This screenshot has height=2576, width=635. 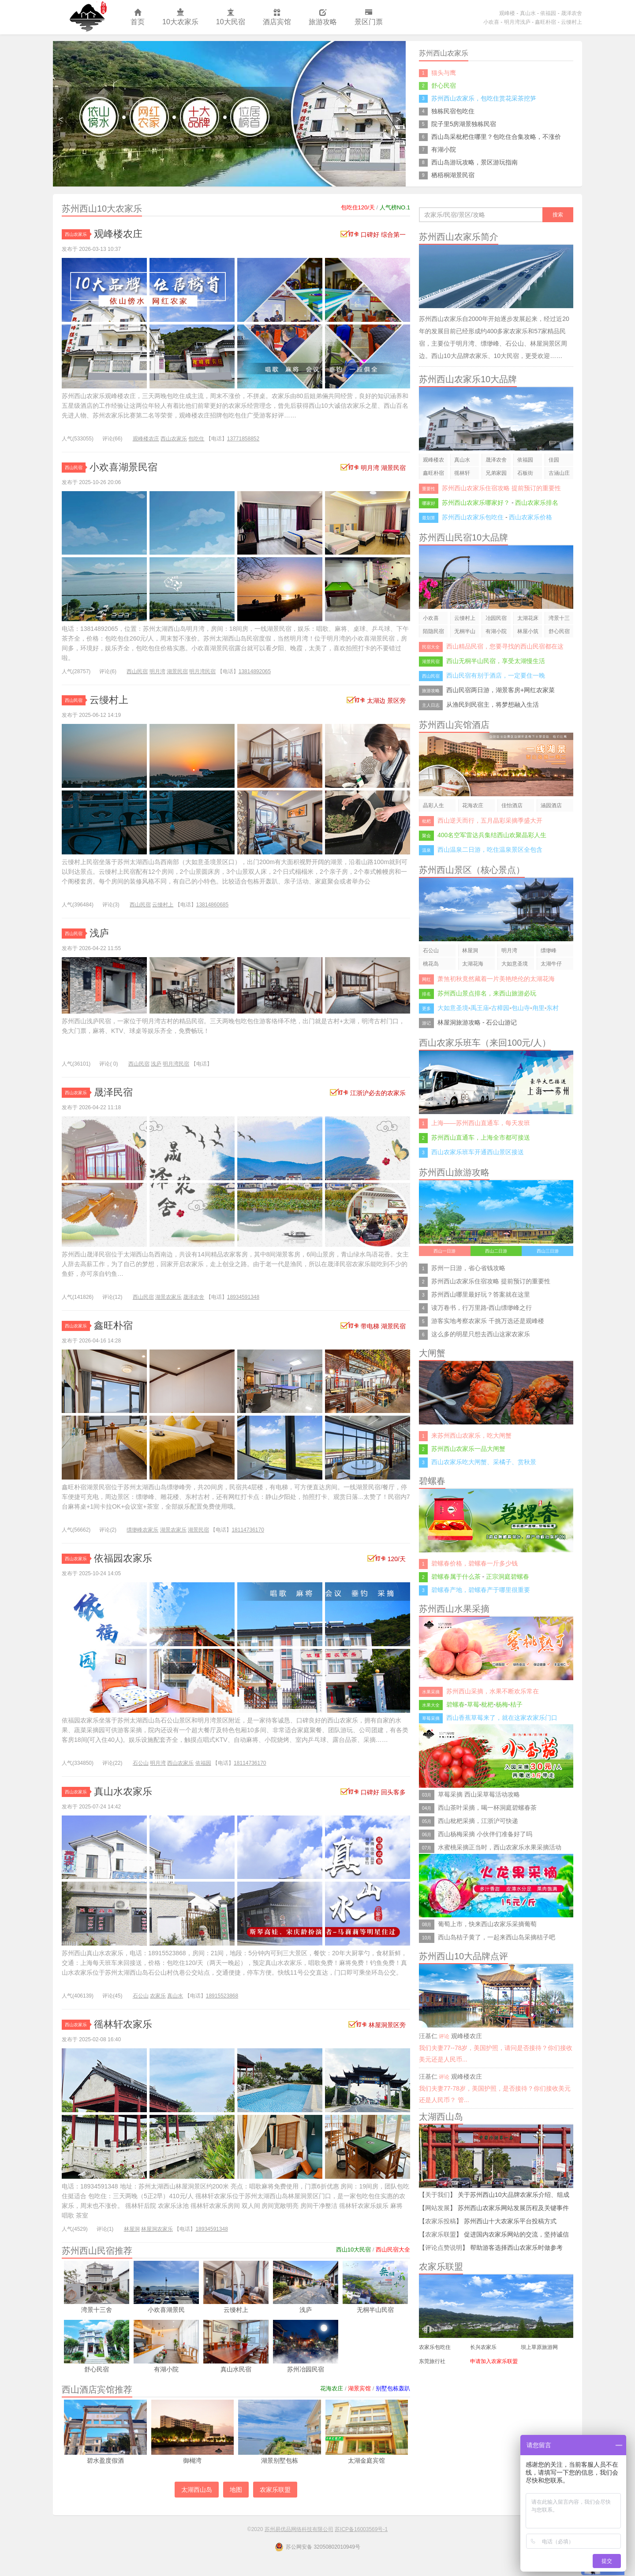 I want to click on 西山民宿两日游，湖景客房+网红农家菜, so click(x=500, y=689).